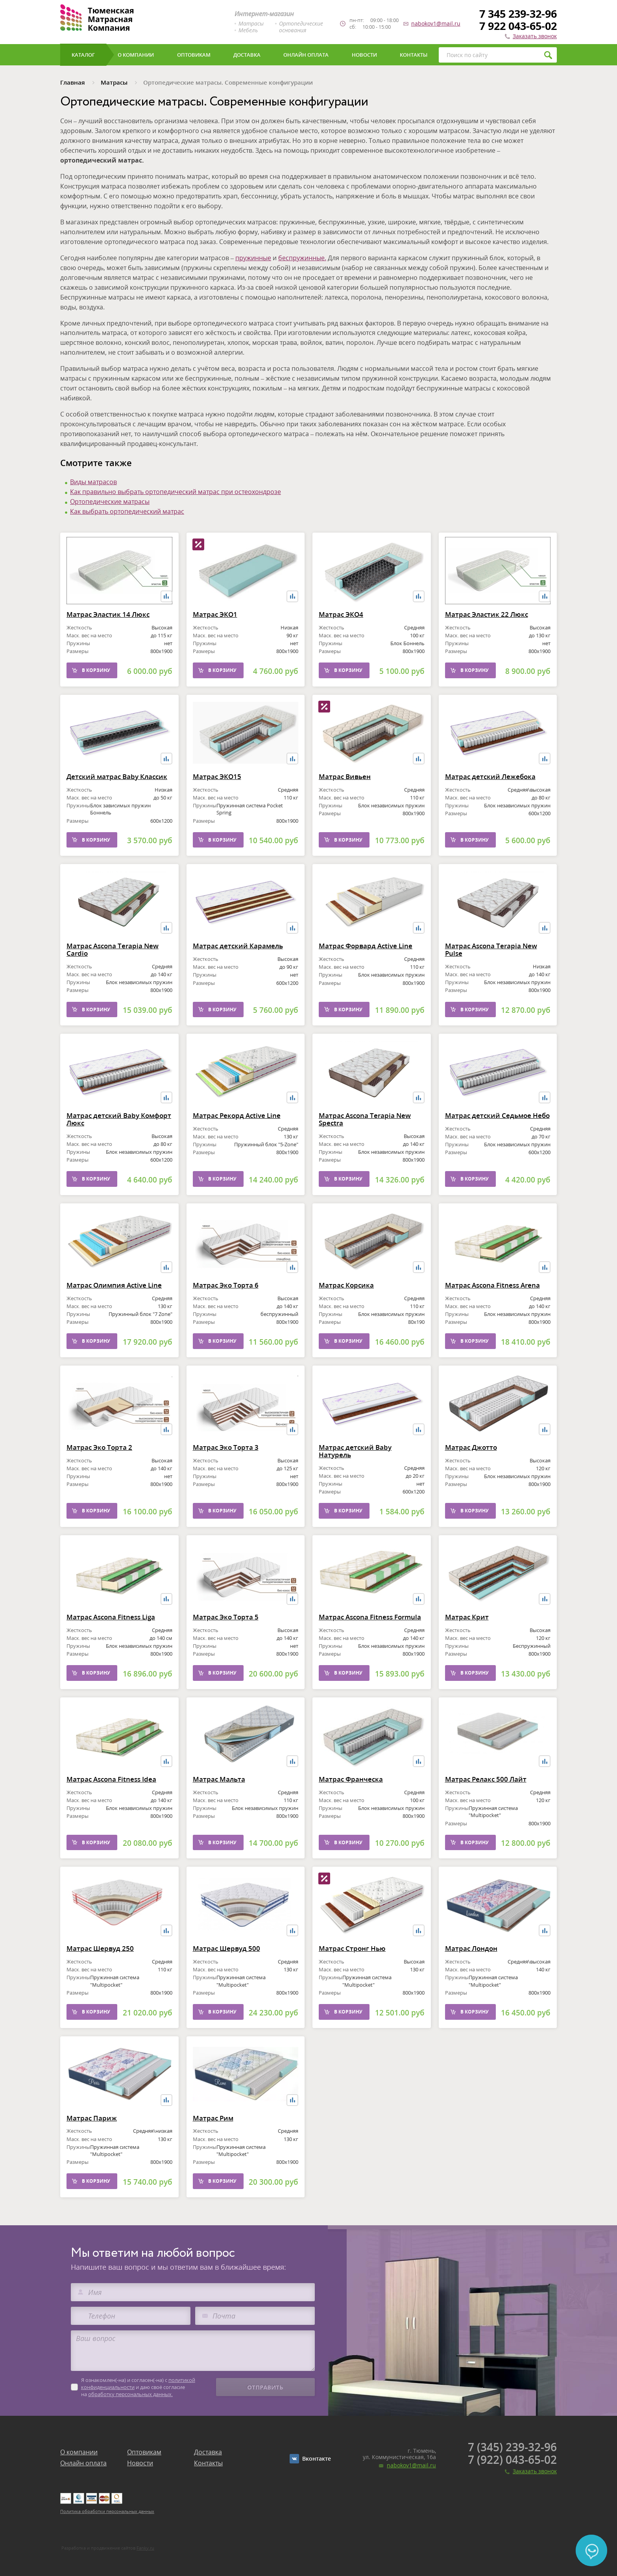  What do you see at coordinates (119, 1130) in the screenshot?
I see `Матрас детский Baby Комфорт Люкс` at bounding box center [119, 1130].